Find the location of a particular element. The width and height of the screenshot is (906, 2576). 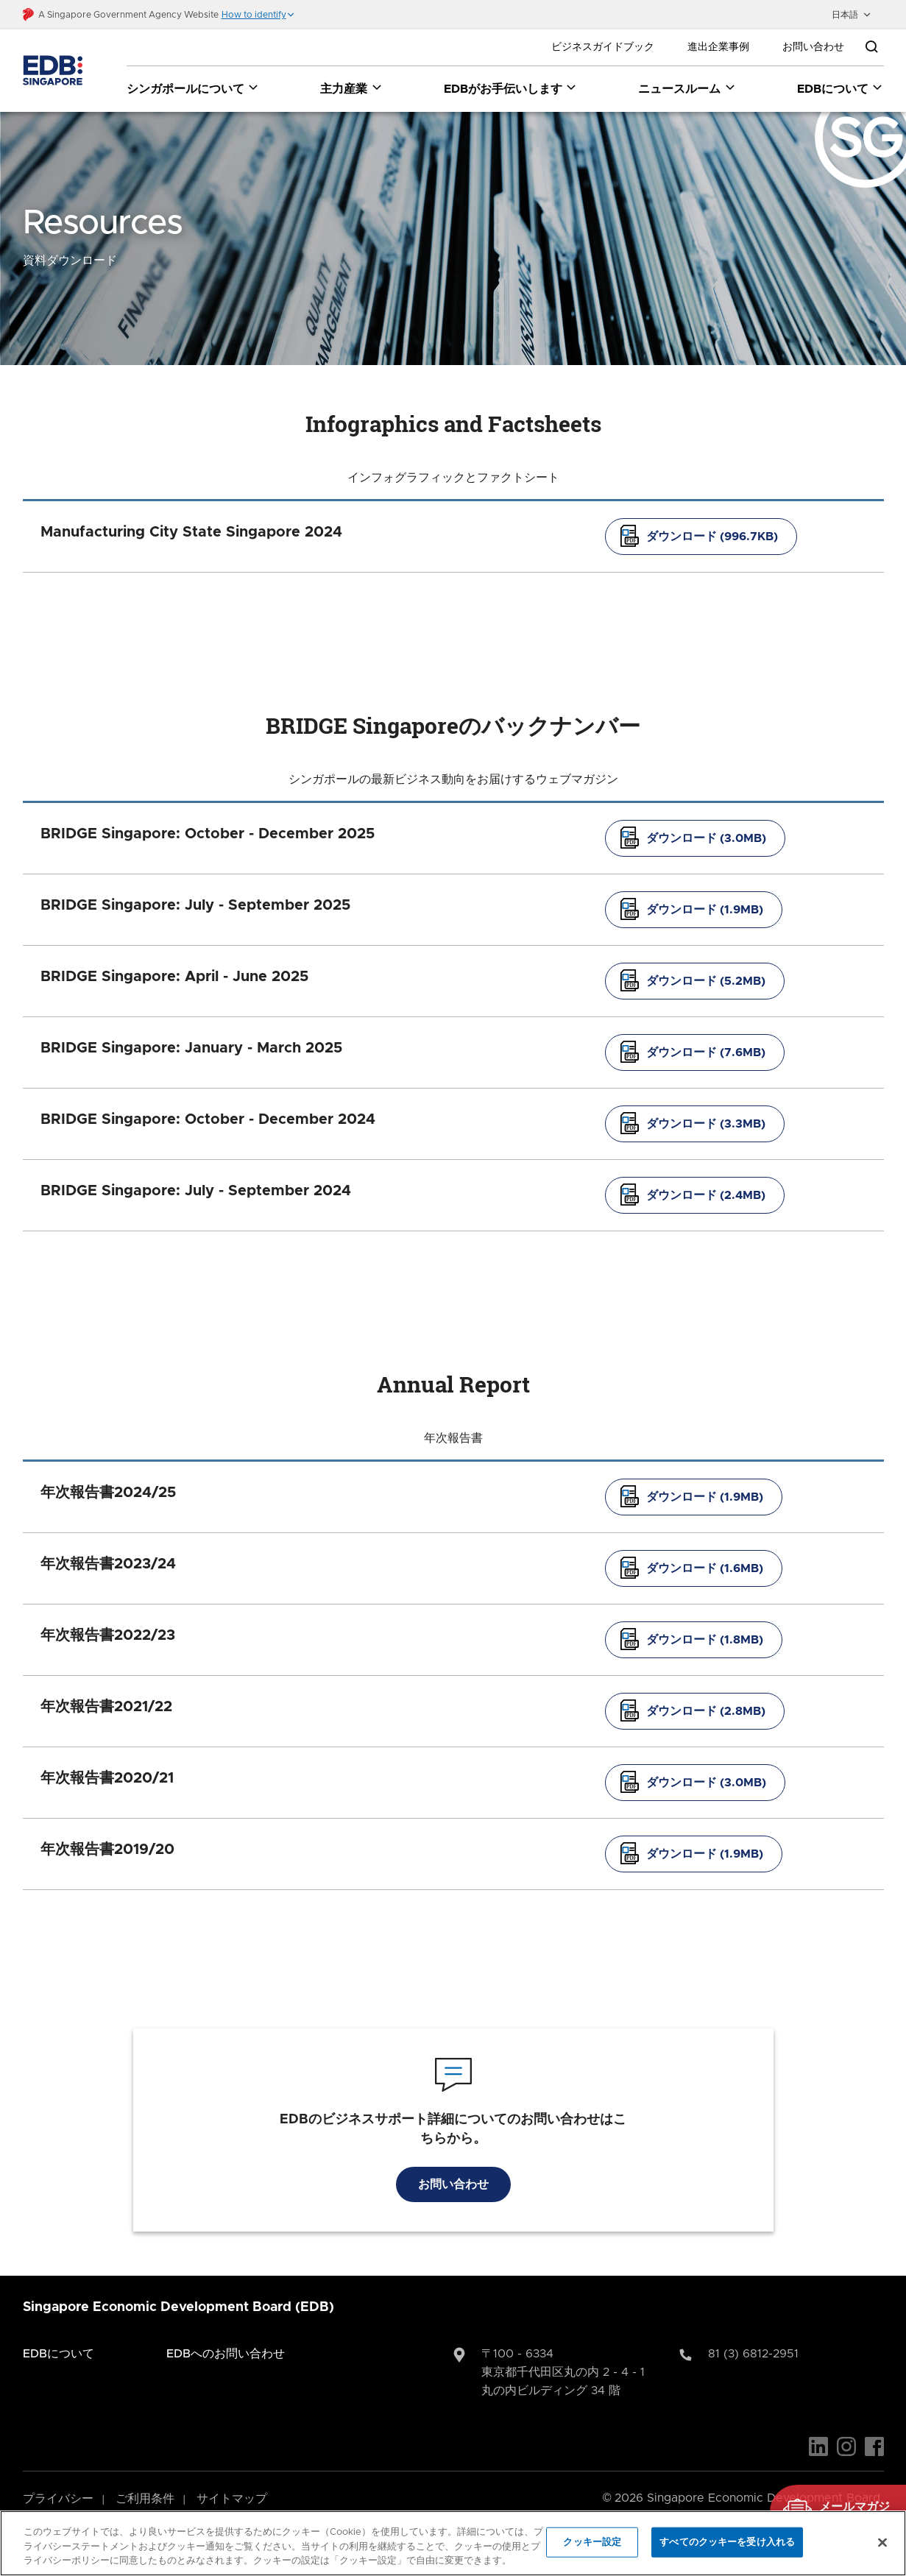

サイトマップ is located at coordinates (232, 2479).